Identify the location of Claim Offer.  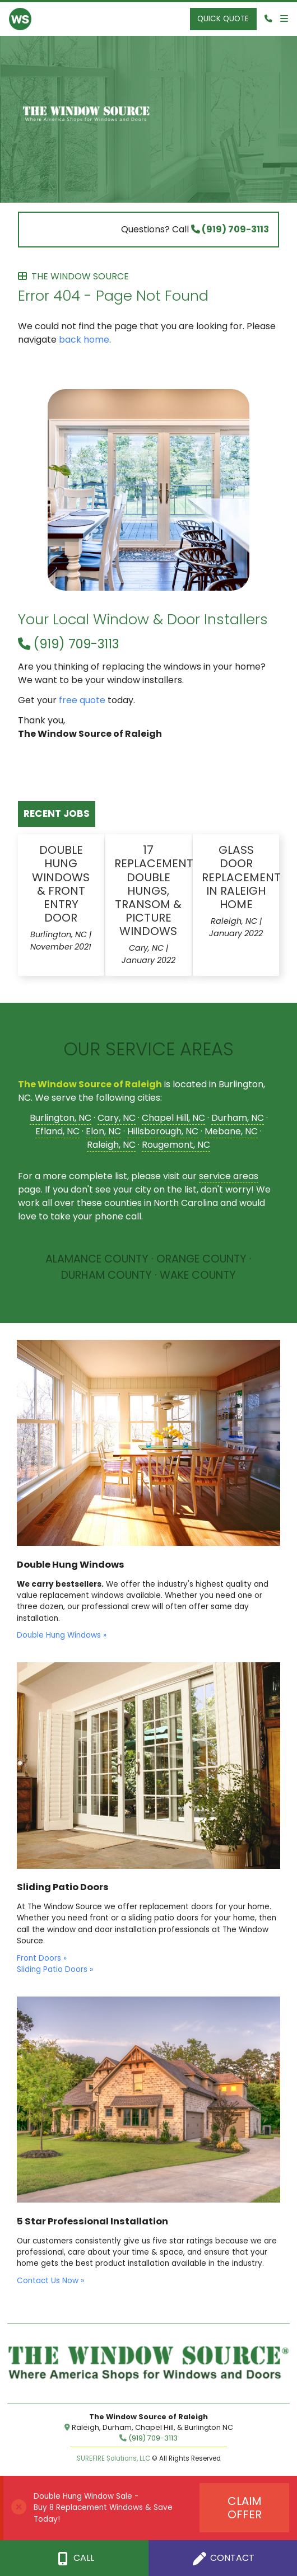
(245, 2507).